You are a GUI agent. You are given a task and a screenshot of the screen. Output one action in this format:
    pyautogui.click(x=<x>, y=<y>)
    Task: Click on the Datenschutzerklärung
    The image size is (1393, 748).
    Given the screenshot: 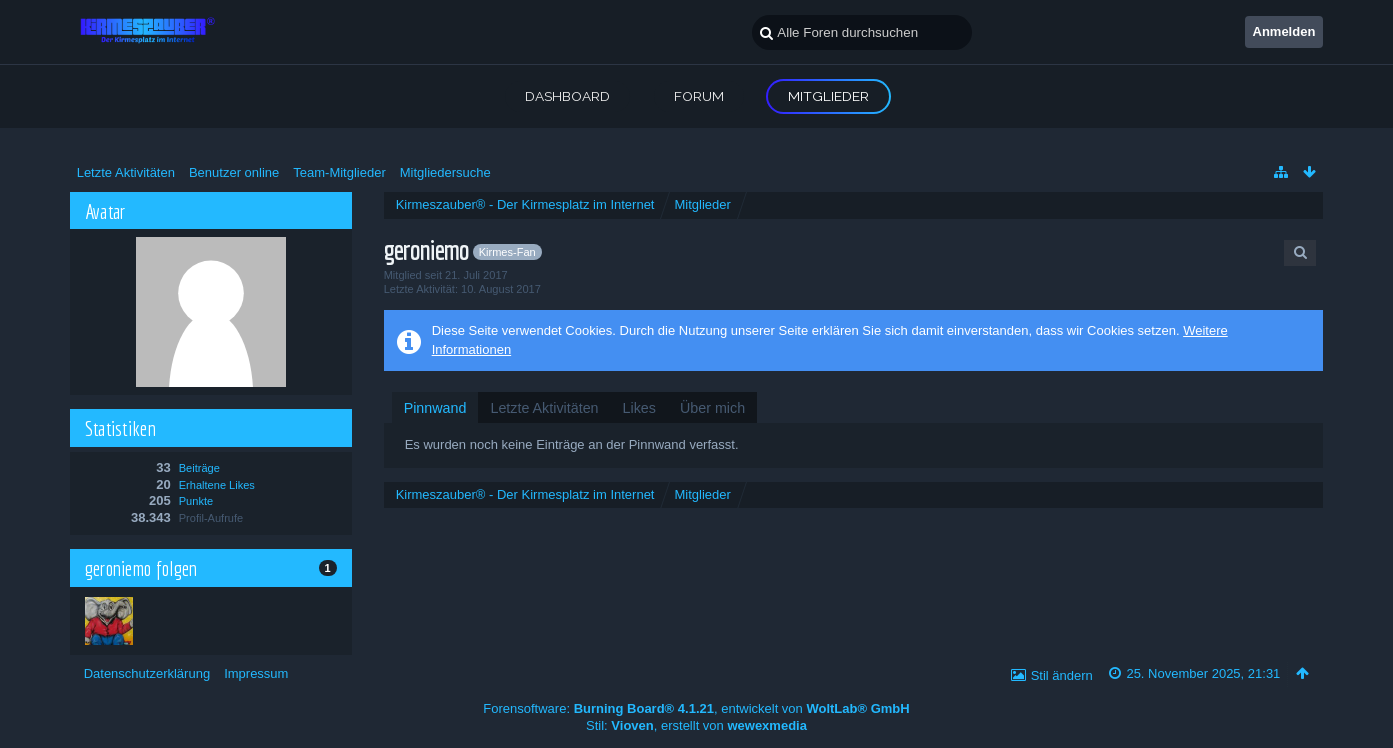 What is the action you would take?
    pyautogui.click(x=147, y=673)
    